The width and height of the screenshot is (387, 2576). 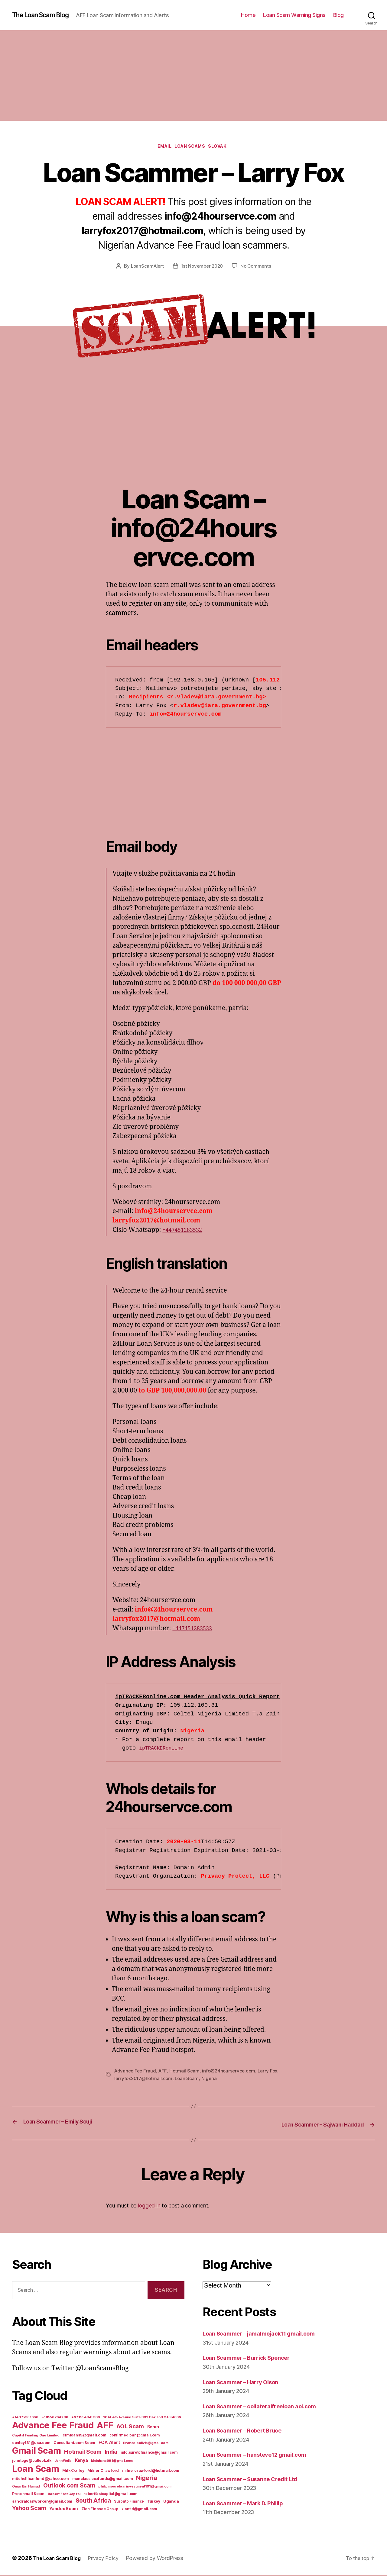 I want to click on Loan Scammer – Robert Bruce, so click(x=248, y=2431).